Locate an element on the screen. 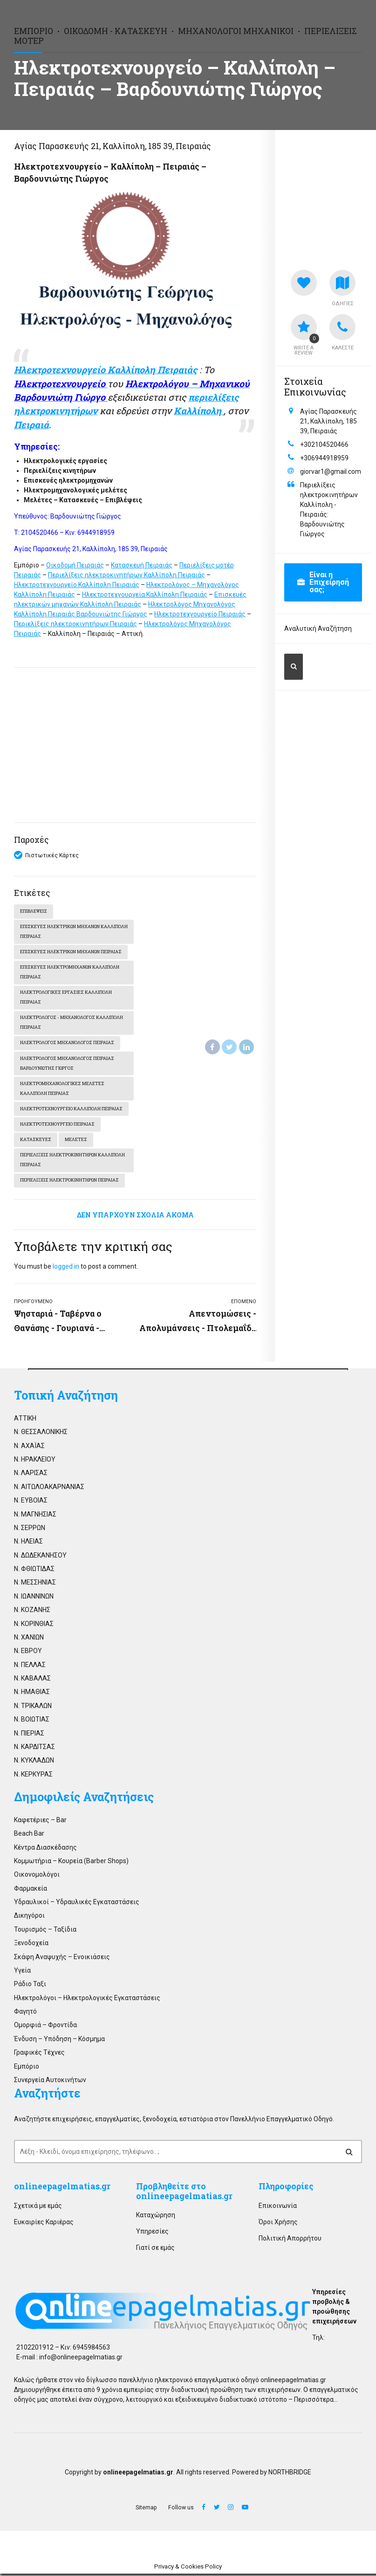 This screenshot has height=2576, width=376. Ευκαιρίες Καριέρας is located at coordinates (44, 2224).